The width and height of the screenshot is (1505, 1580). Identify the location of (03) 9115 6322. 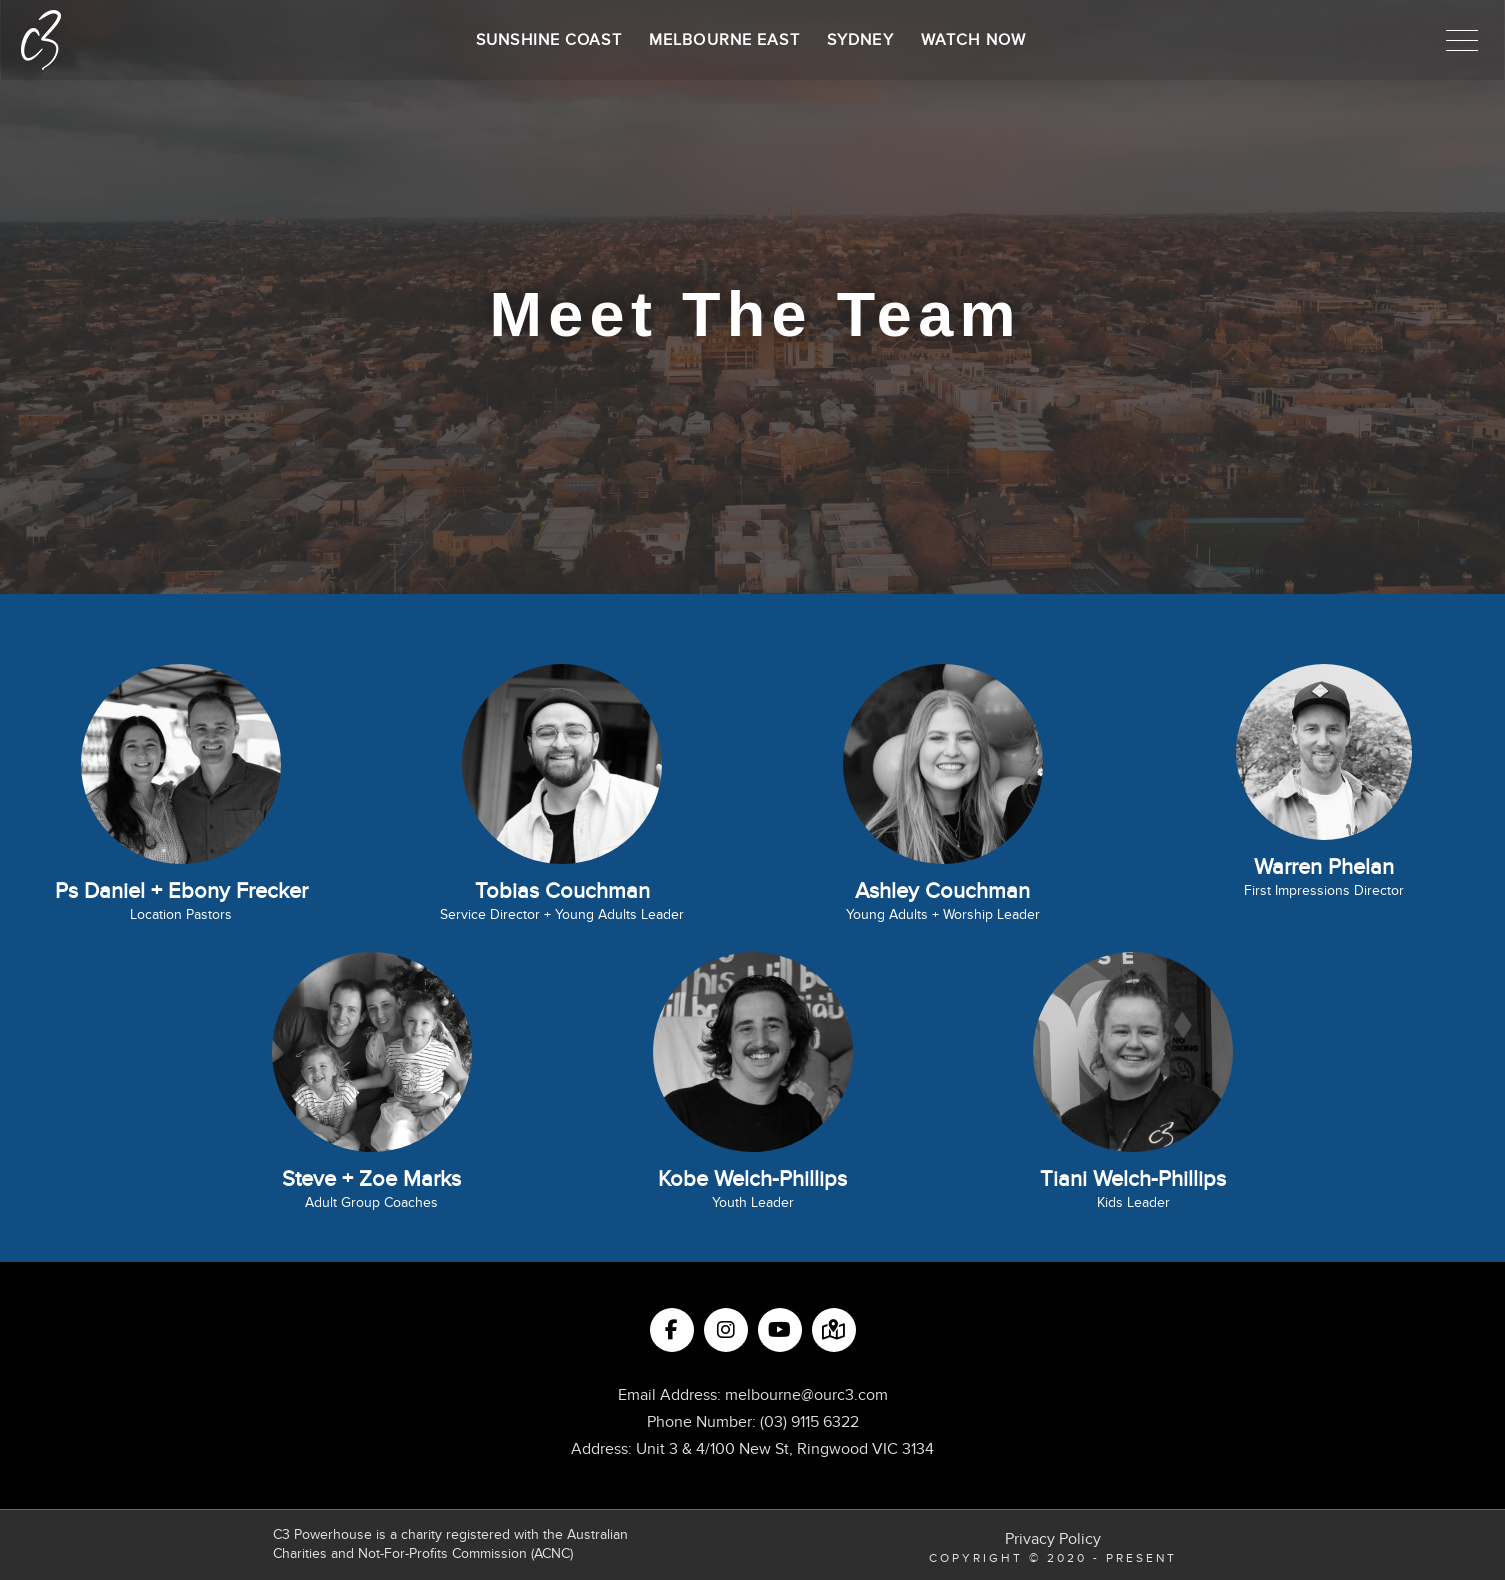
(809, 1422).